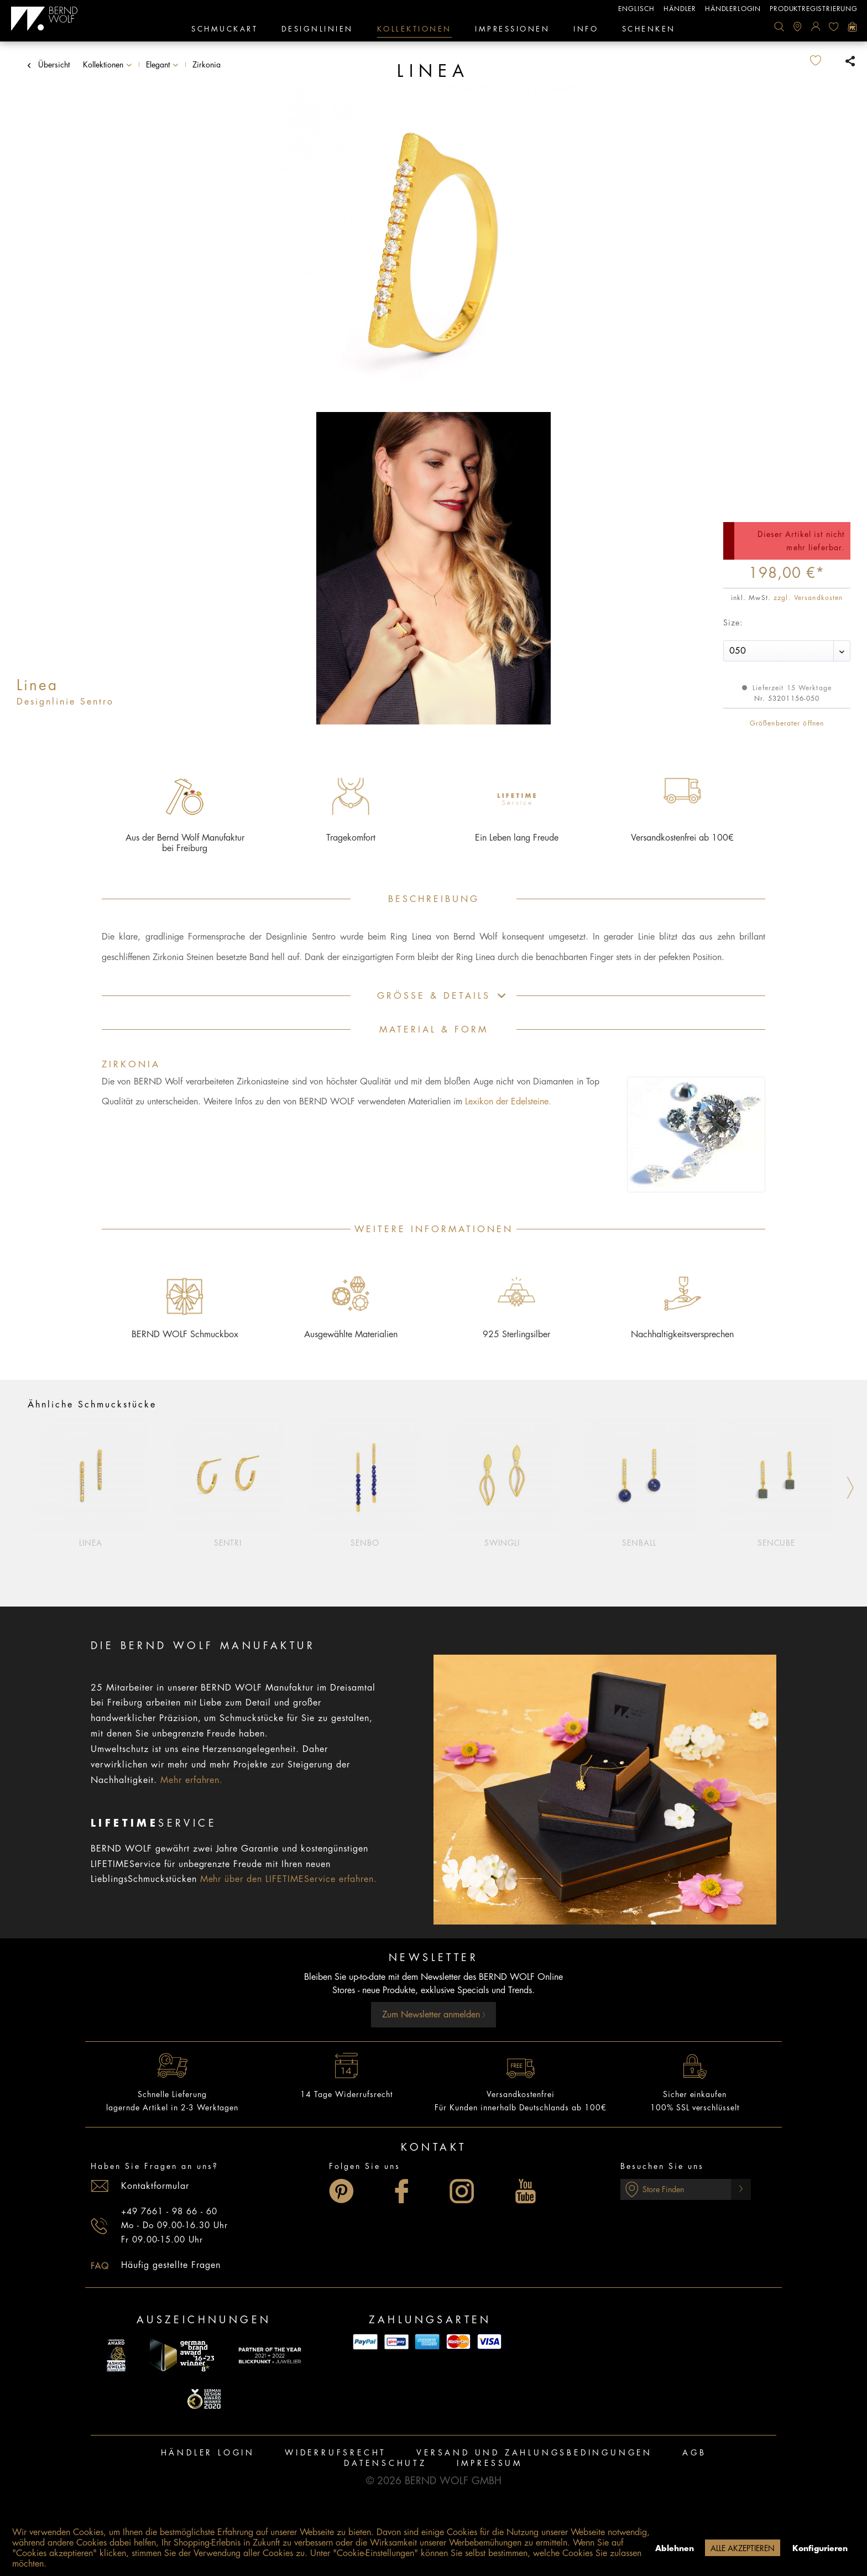  I want to click on zzgl. Versandkosten, so click(808, 598).